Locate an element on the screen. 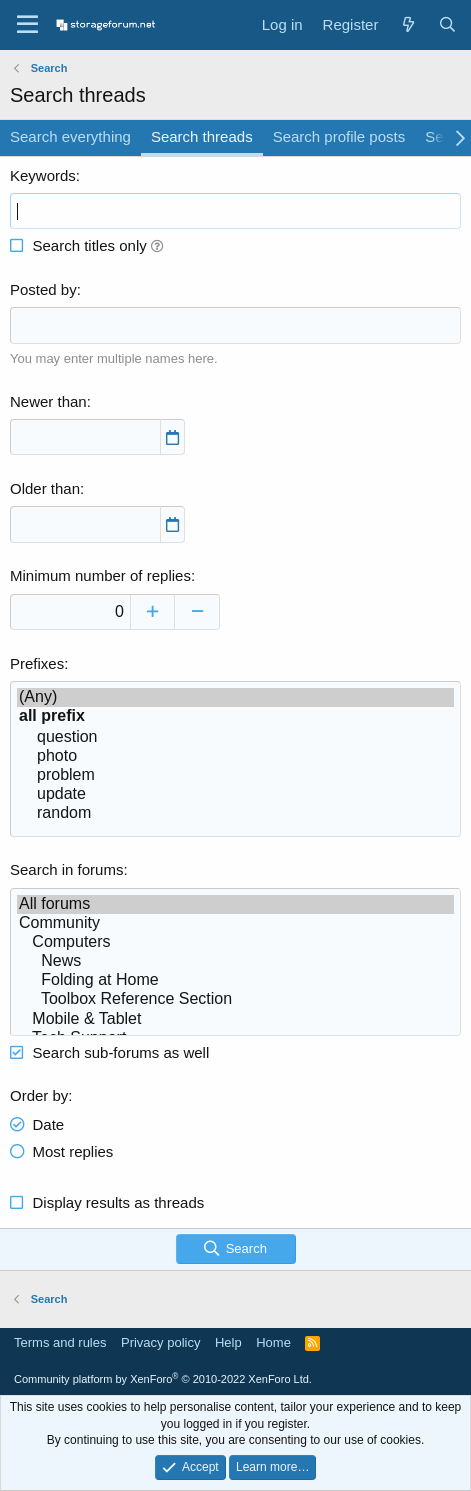 This screenshot has width=471, height=1491. photo is located at coordinates (235, 756).